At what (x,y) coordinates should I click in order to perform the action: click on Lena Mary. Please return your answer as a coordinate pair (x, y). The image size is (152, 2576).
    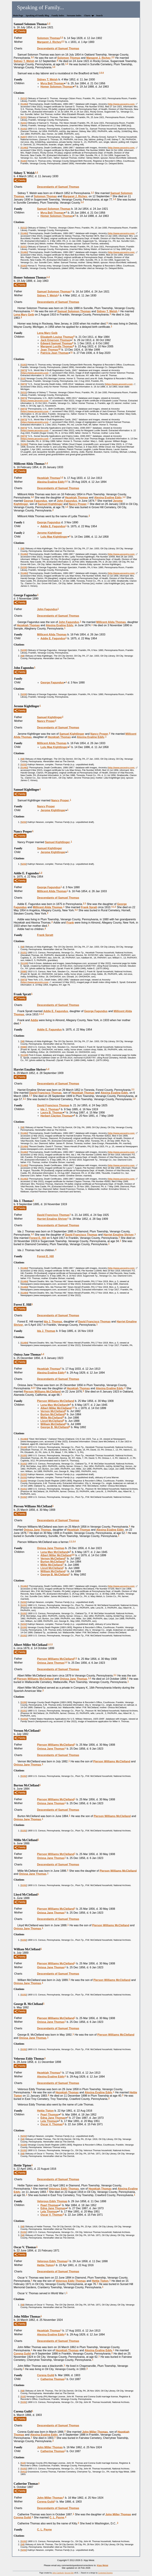
    Looking at the image, I should click on (24, 314).